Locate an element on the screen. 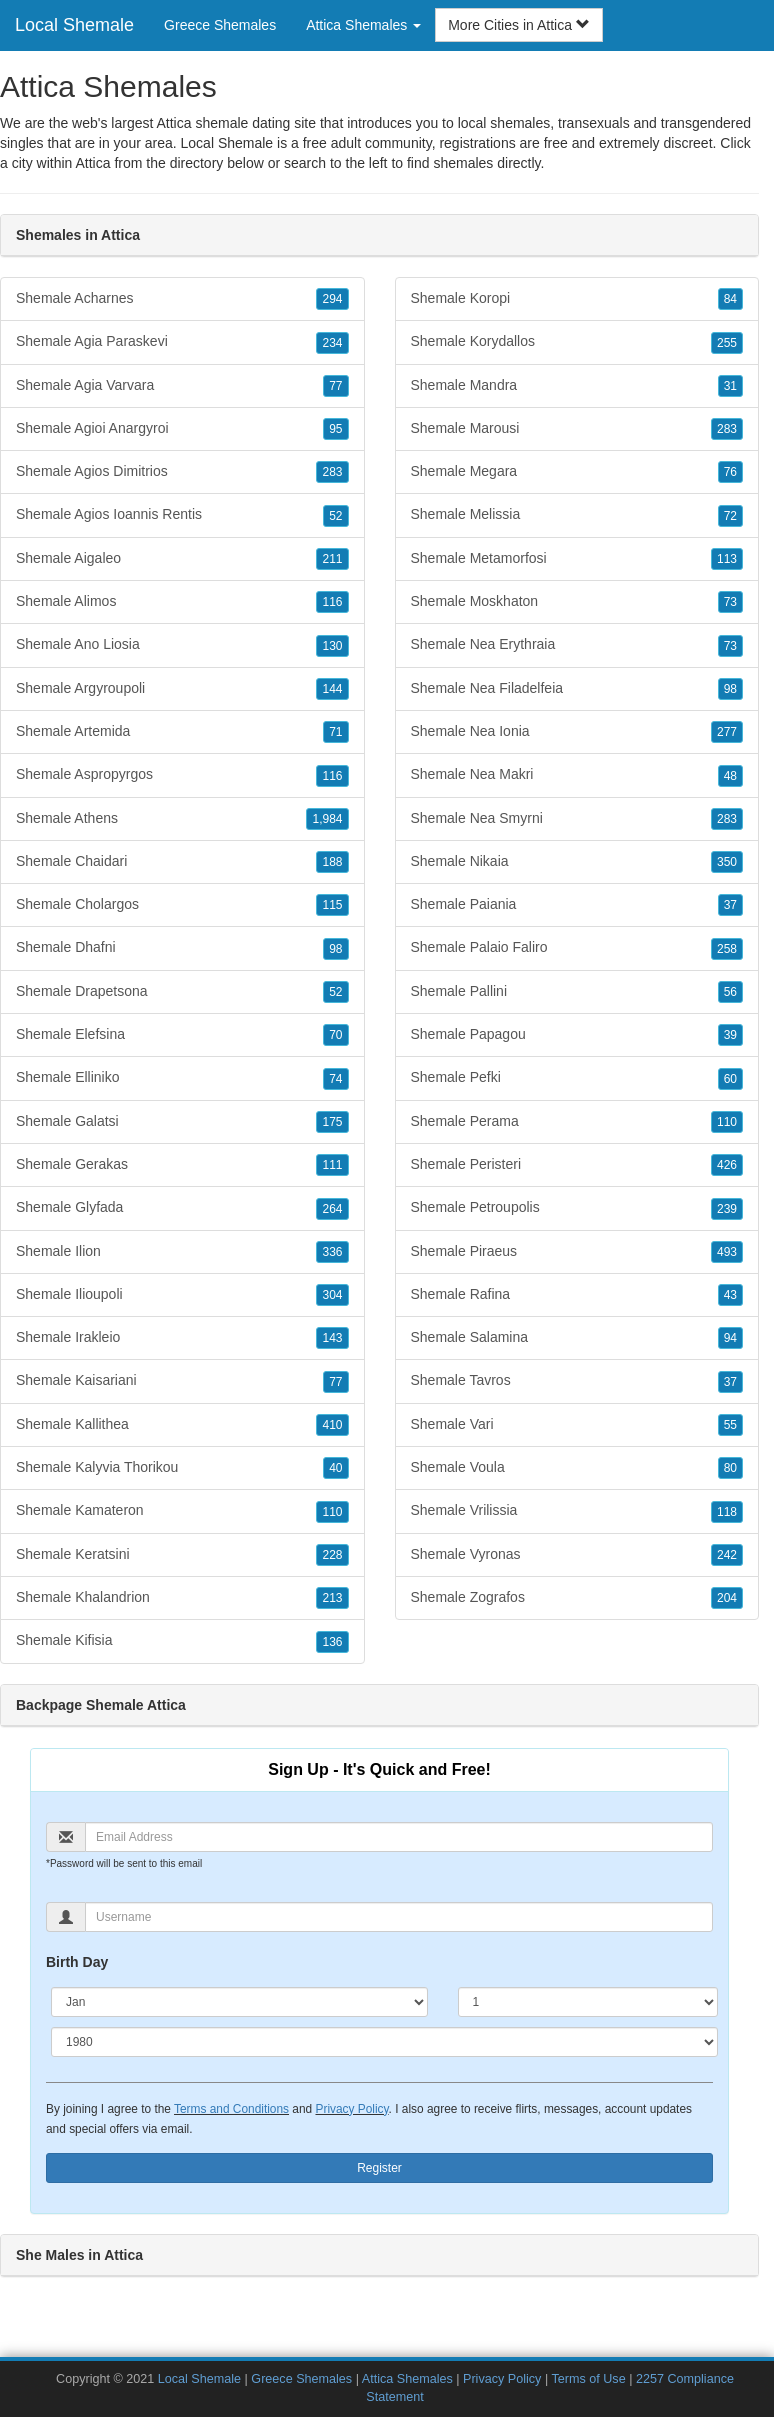 The image size is (774, 2417). 74 is located at coordinates (335, 1079).